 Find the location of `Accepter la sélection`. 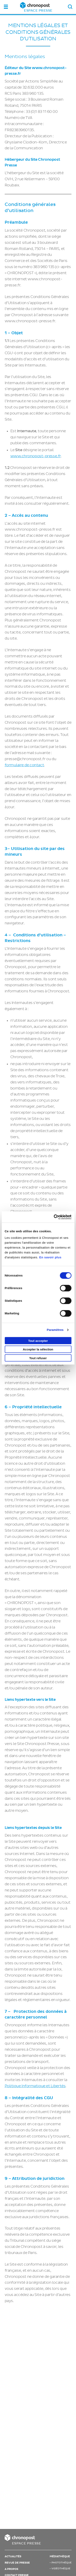

Accepter la sélection is located at coordinates (38, 1349).